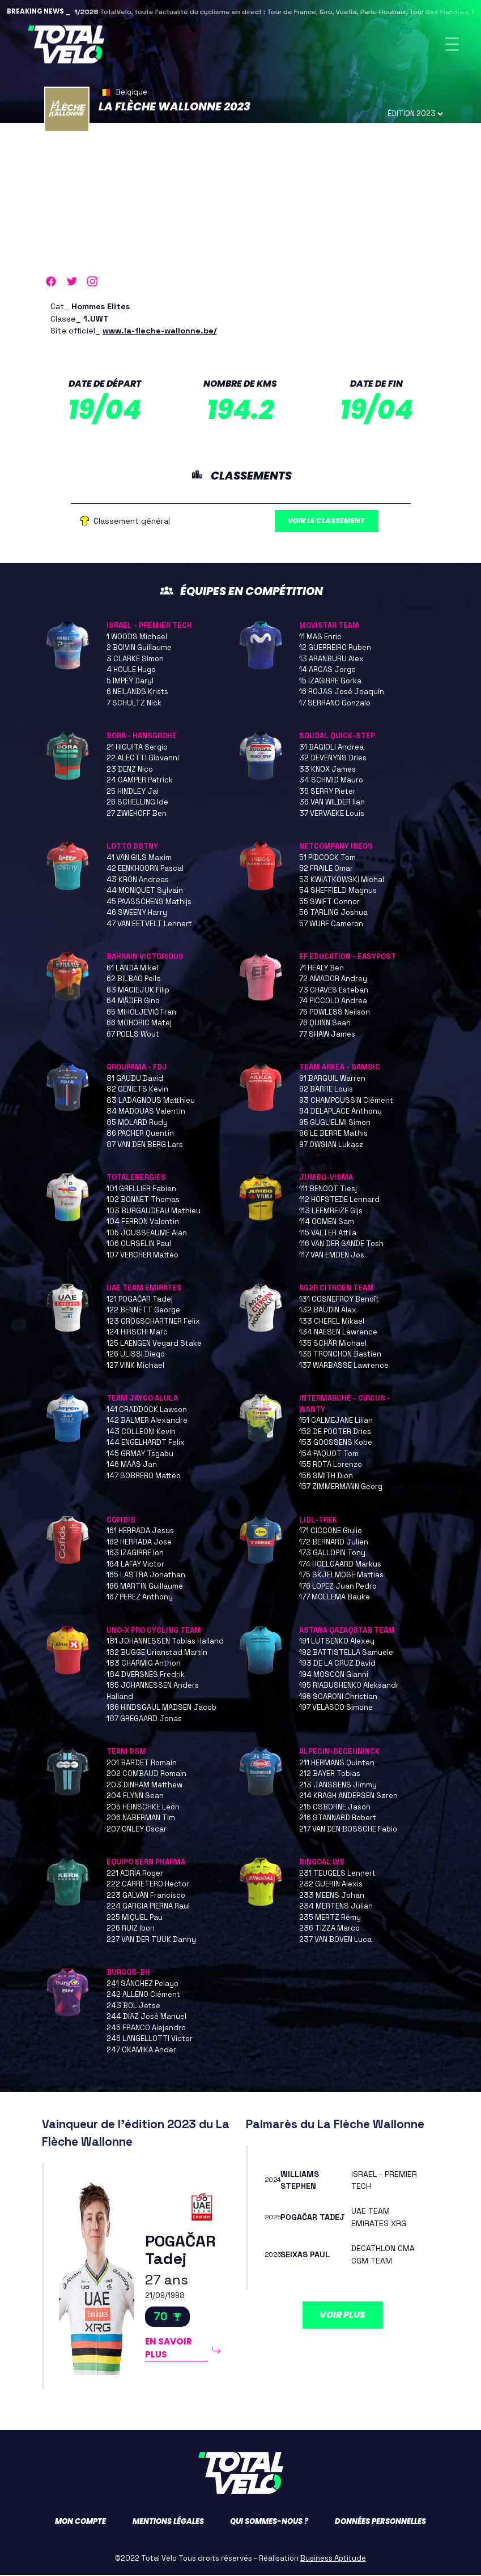 The width and height of the screenshot is (481, 2576). What do you see at coordinates (340, 1112) in the screenshot?
I see `94 DELAPLACE Anthony` at bounding box center [340, 1112].